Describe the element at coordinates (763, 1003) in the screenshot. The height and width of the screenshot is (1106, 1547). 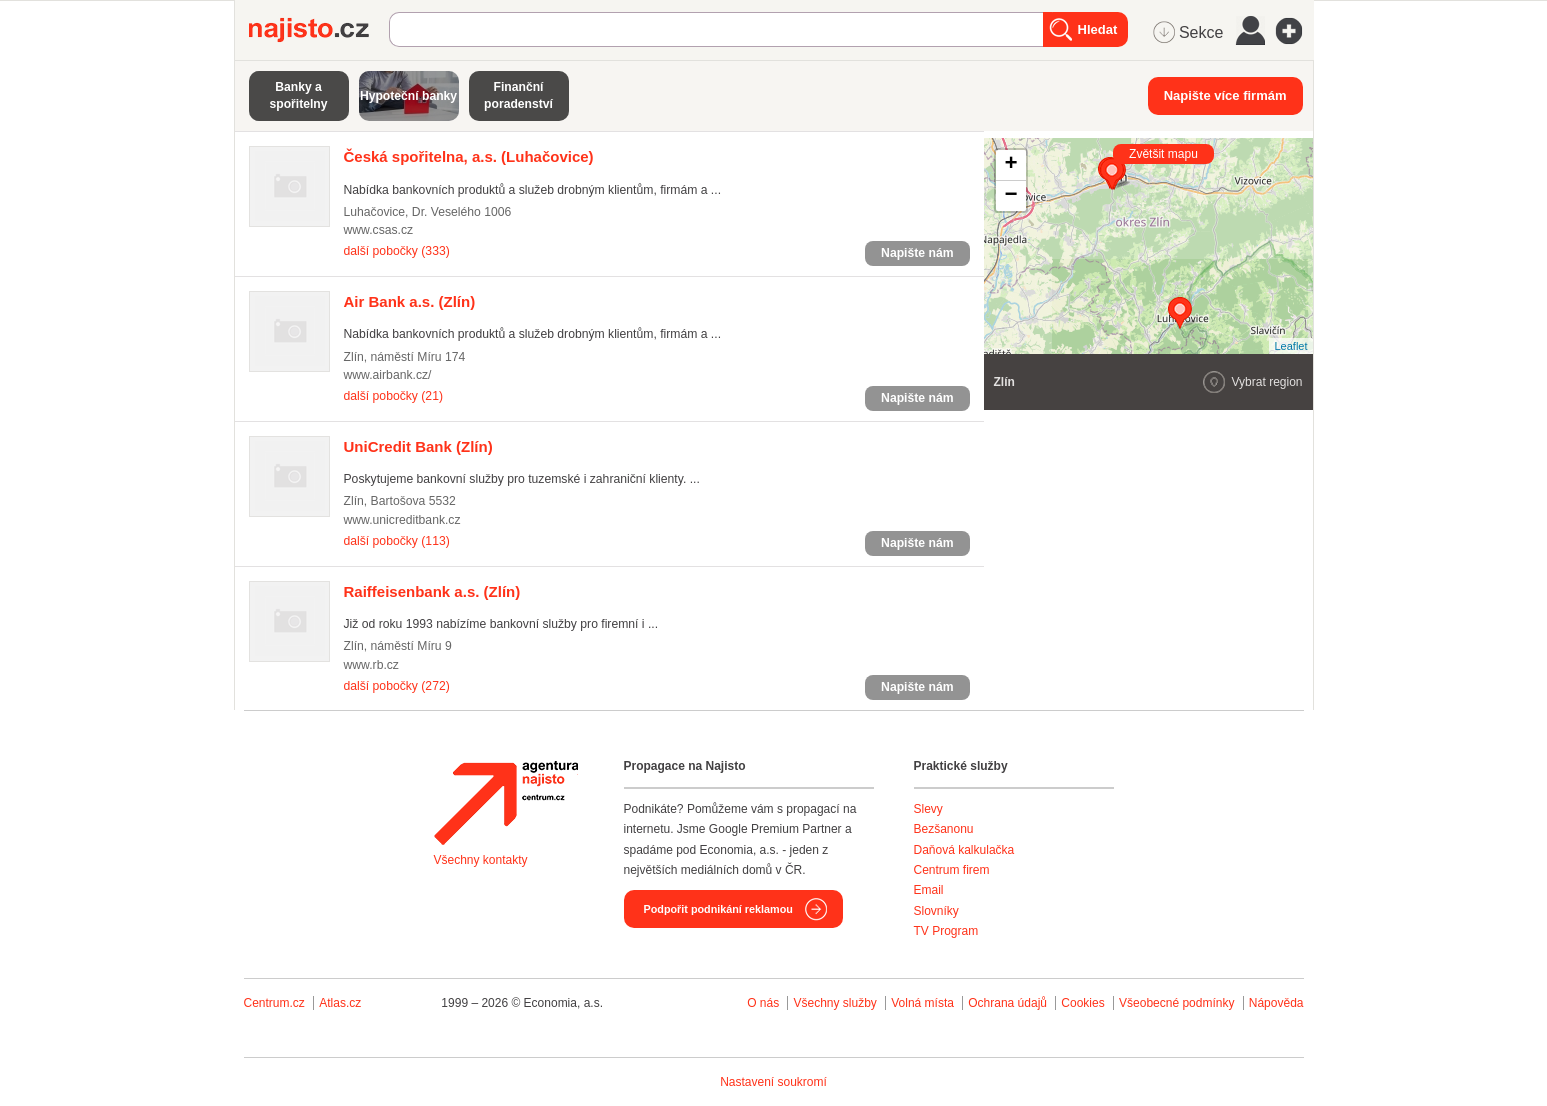
I see `O nás` at that location.